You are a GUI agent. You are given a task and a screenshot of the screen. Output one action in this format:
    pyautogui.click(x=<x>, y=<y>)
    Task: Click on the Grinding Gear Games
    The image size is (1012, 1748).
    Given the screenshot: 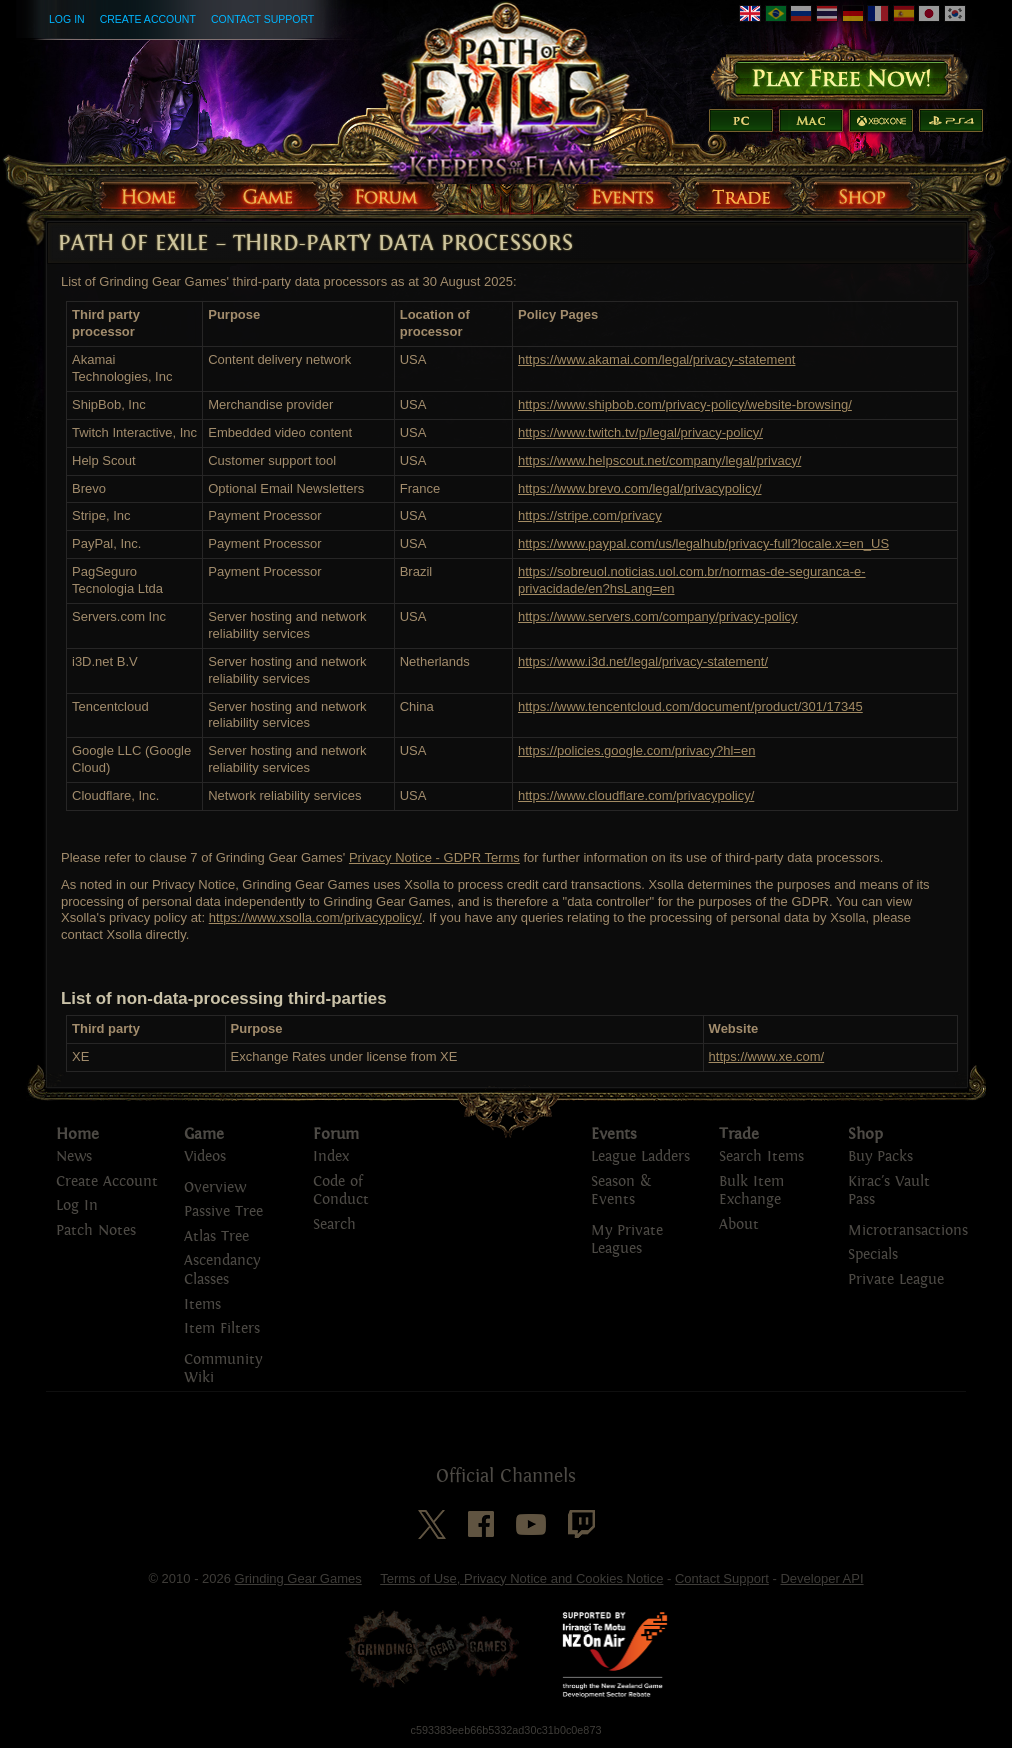 What is the action you would take?
    pyautogui.click(x=298, y=1578)
    